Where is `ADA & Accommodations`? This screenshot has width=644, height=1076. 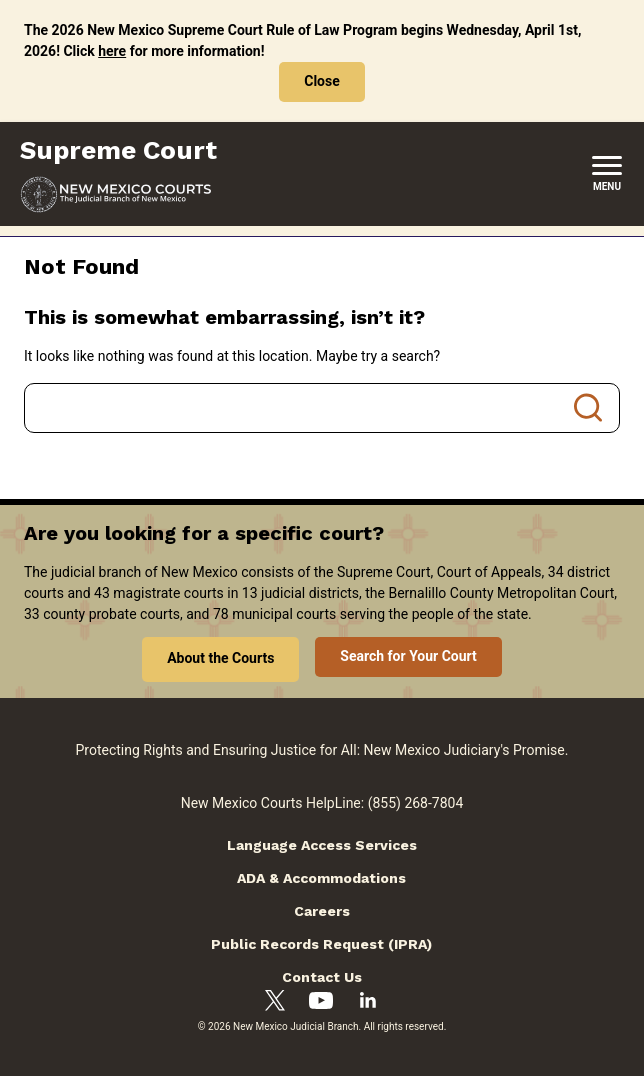 ADA & Accommodations is located at coordinates (321, 878).